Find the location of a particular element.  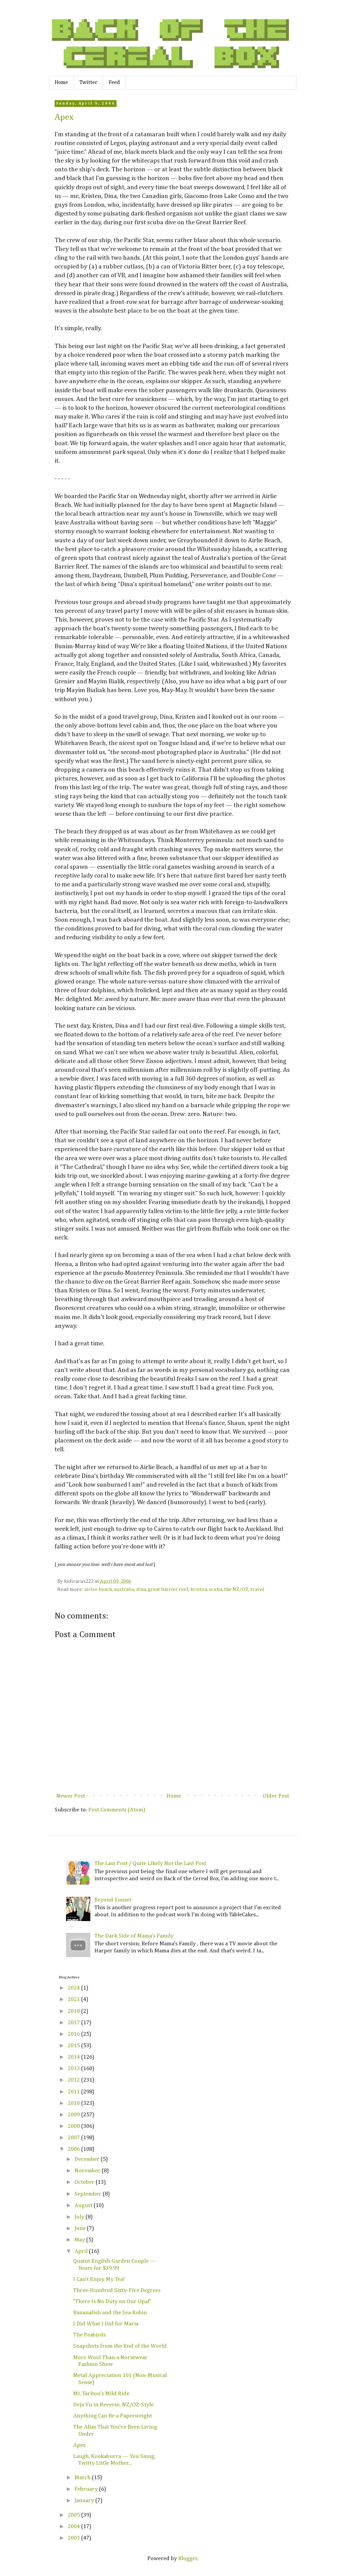

Older Post is located at coordinates (276, 1796).